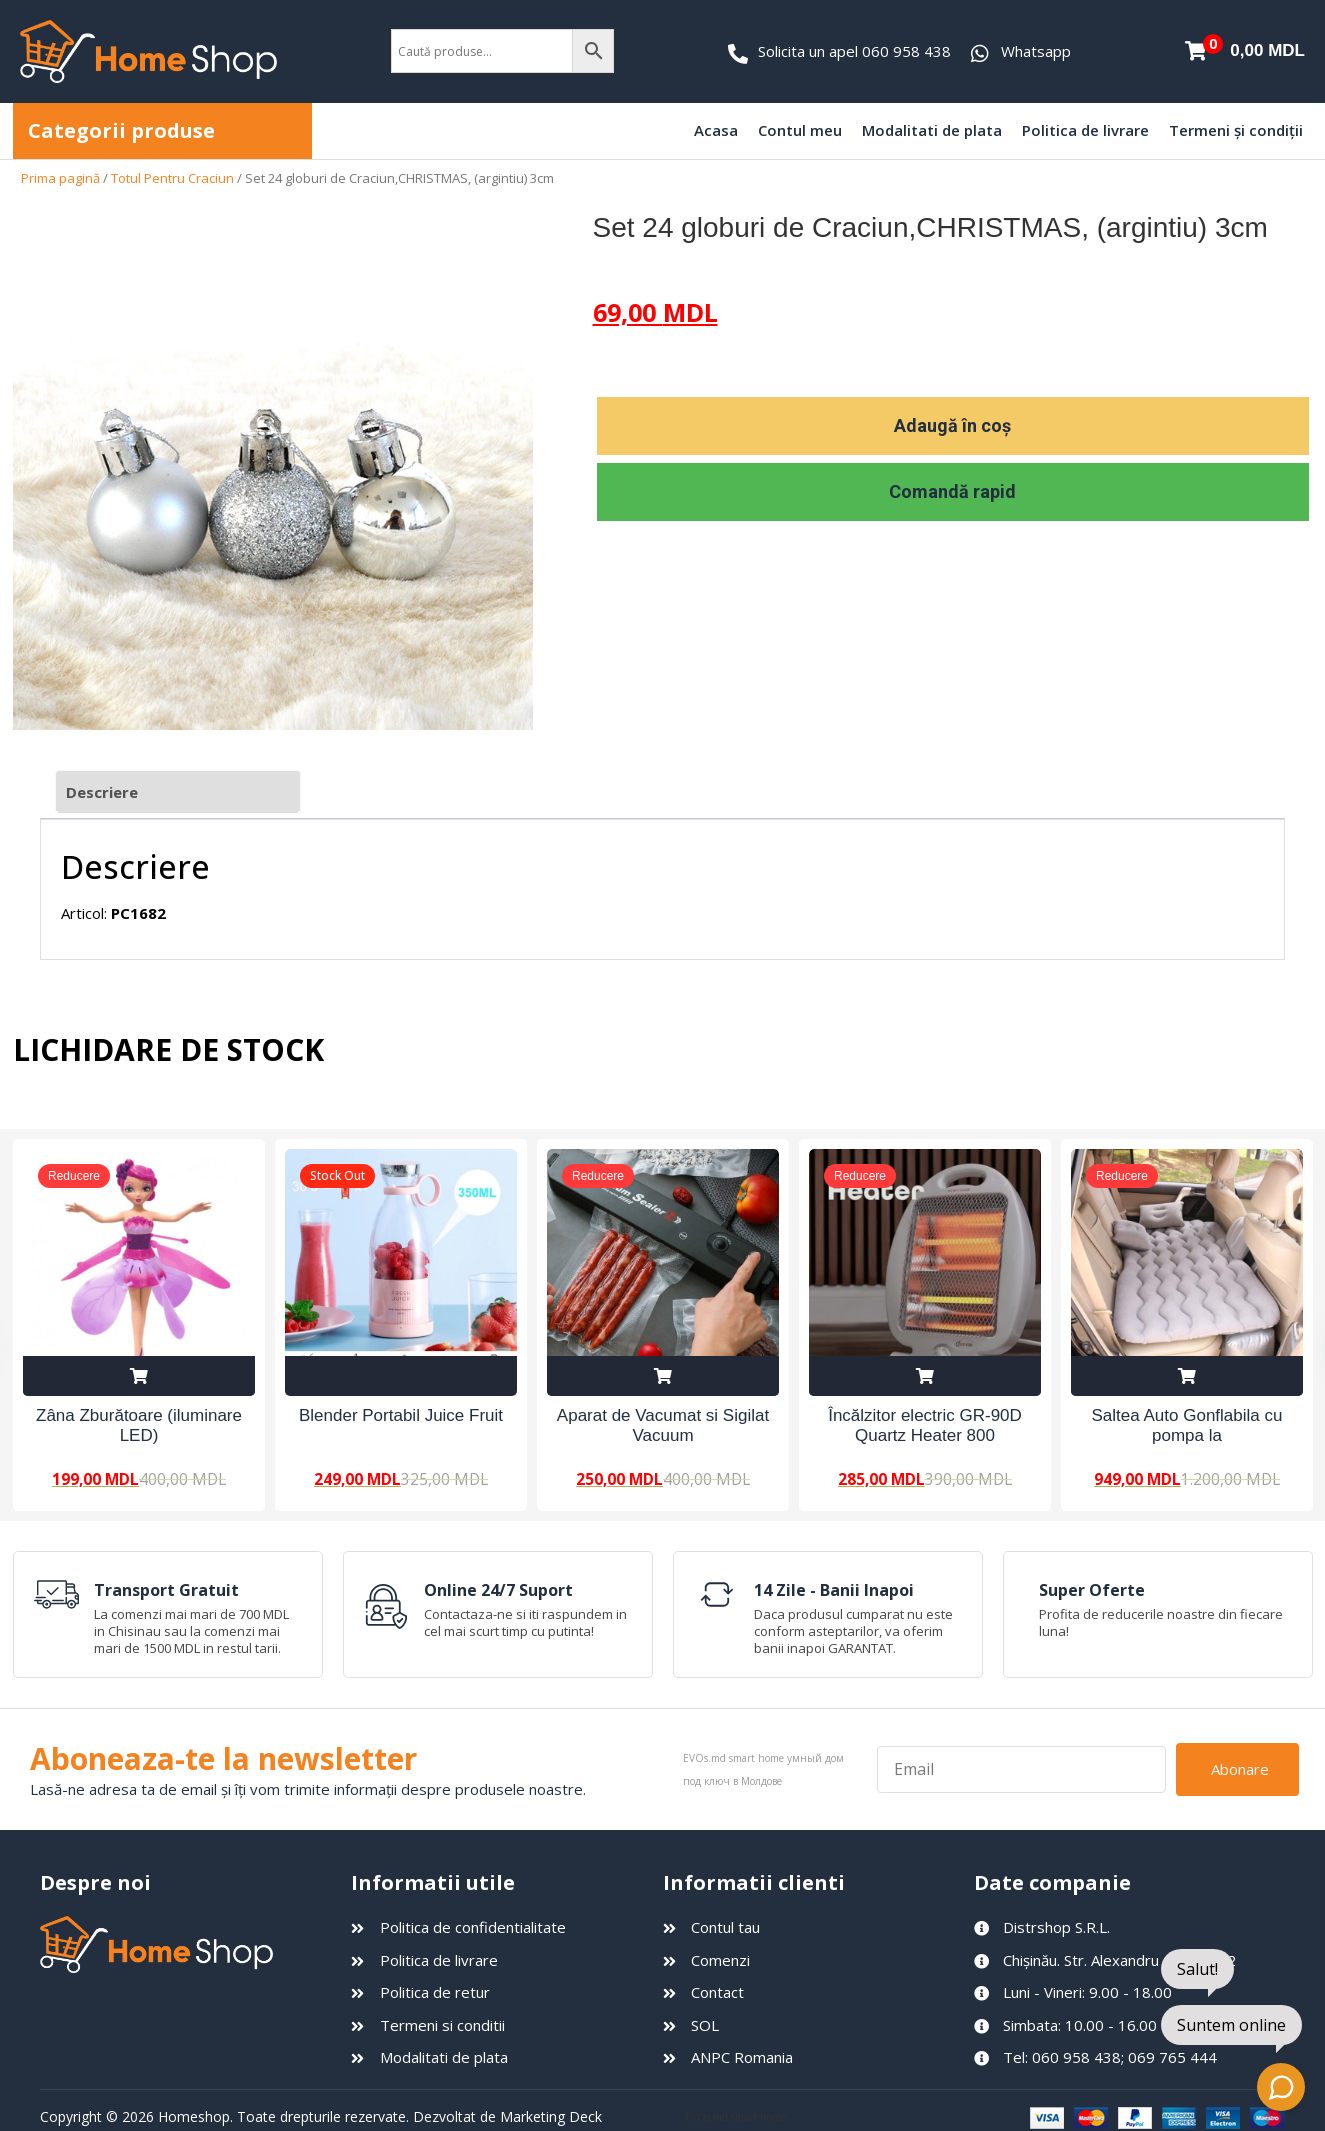 This screenshot has width=1325, height=2131. Describe the element at coordinates (932, 130) in the screenshot. I see `Modalitati de plata` at that location.